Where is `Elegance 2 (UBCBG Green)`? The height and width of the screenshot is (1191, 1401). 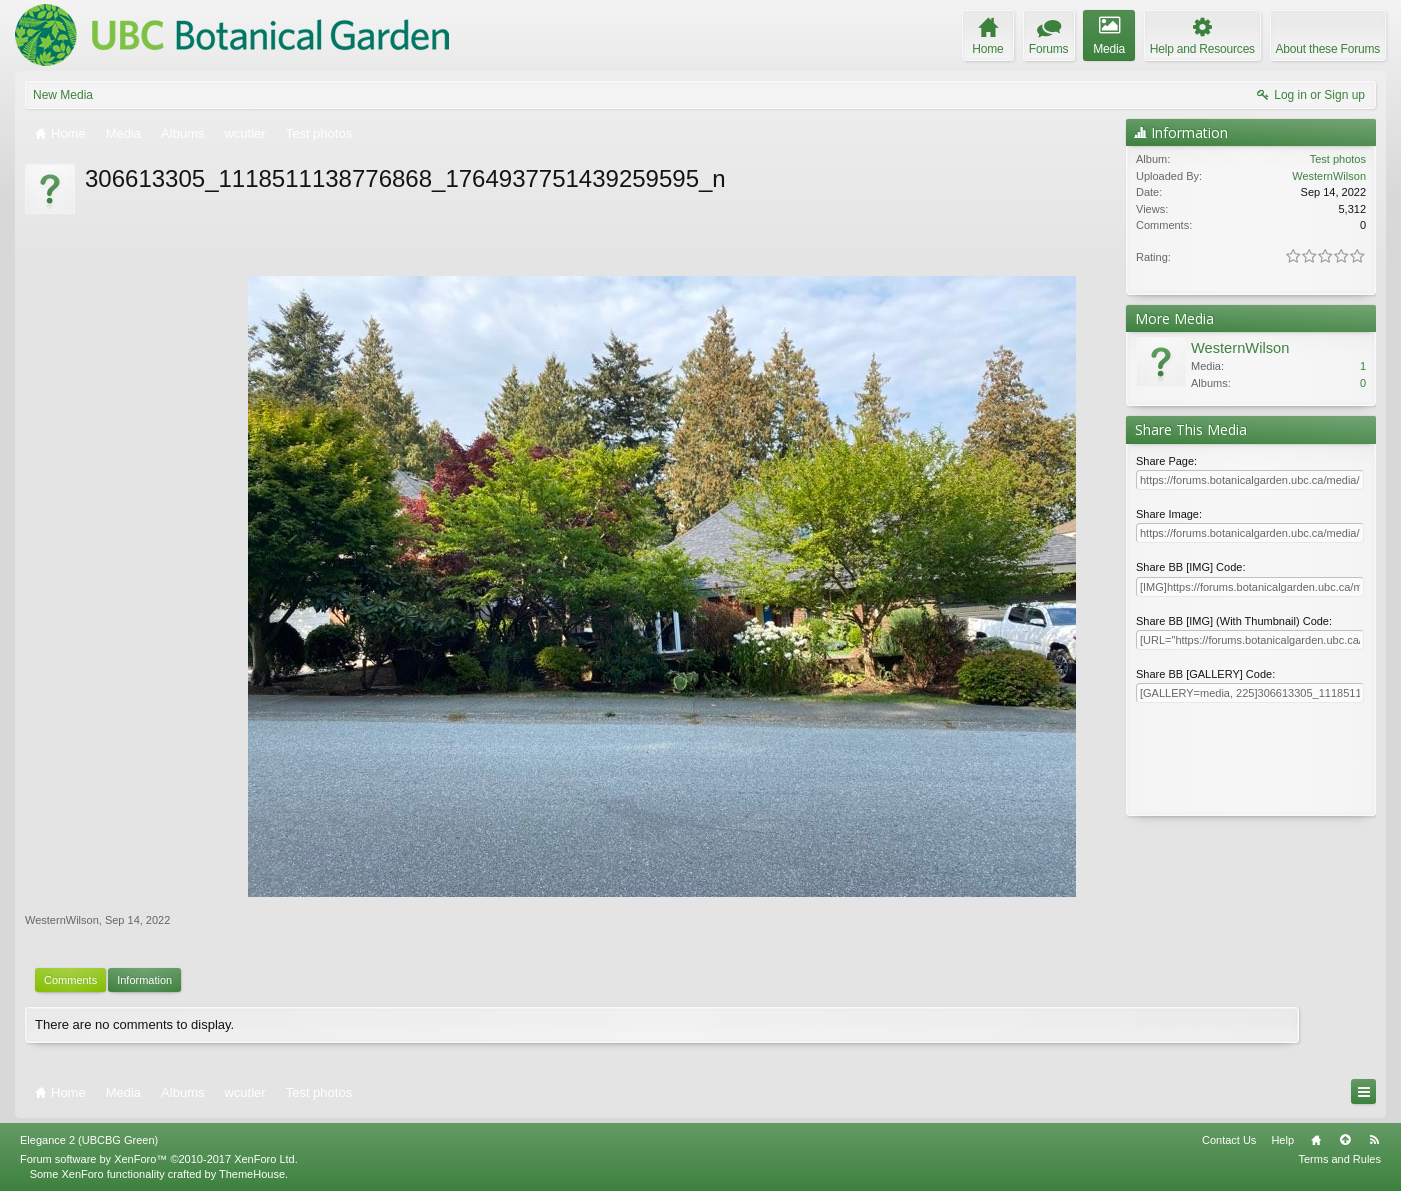 Elegance 2 (UBCBG Green) is located at coordinates (89, 1140).